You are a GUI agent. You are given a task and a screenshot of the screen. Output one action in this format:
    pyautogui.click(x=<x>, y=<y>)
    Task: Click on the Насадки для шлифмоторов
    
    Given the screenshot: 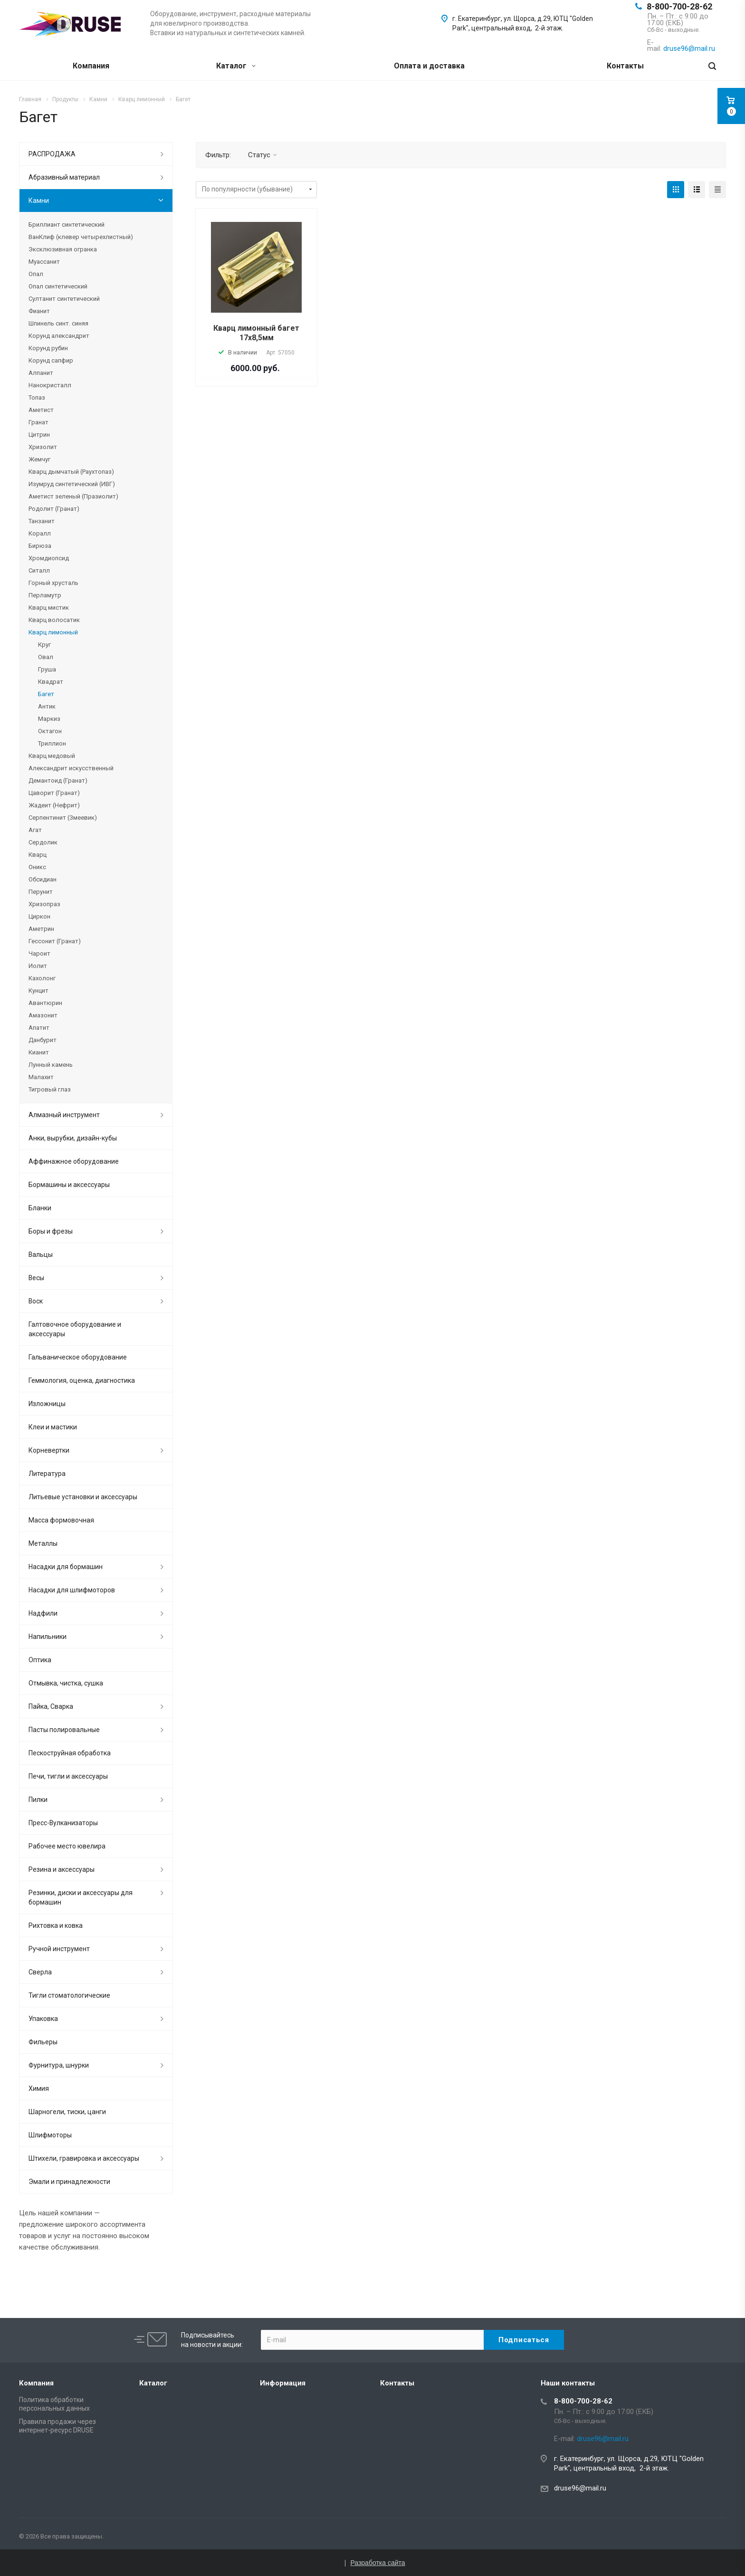 What is the action you would take?
    pyautogui.click(x=72, y=1590)
    